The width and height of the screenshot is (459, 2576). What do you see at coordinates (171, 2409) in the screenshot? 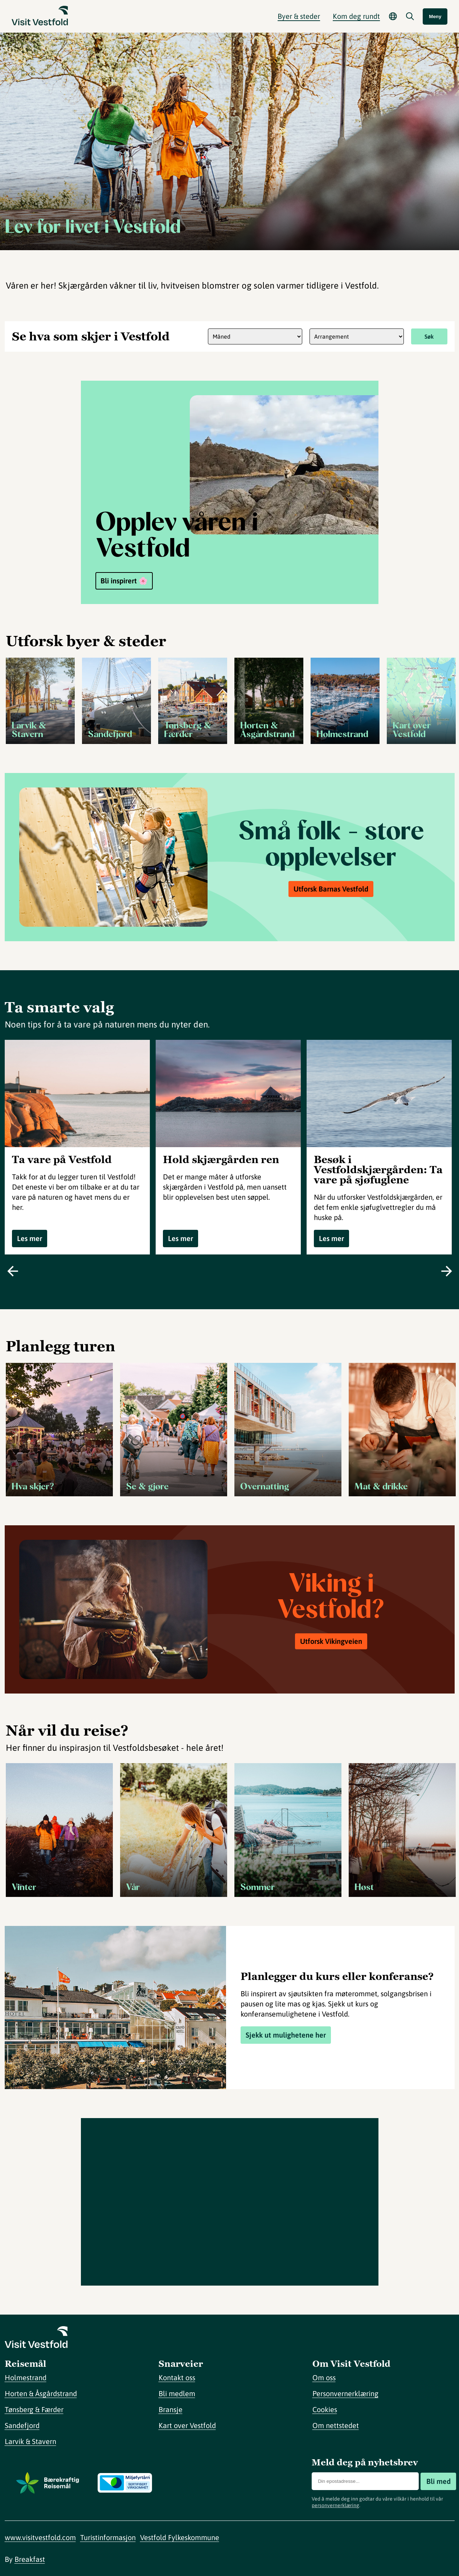
I see `Bransje` at bounding box center [171, 2409].